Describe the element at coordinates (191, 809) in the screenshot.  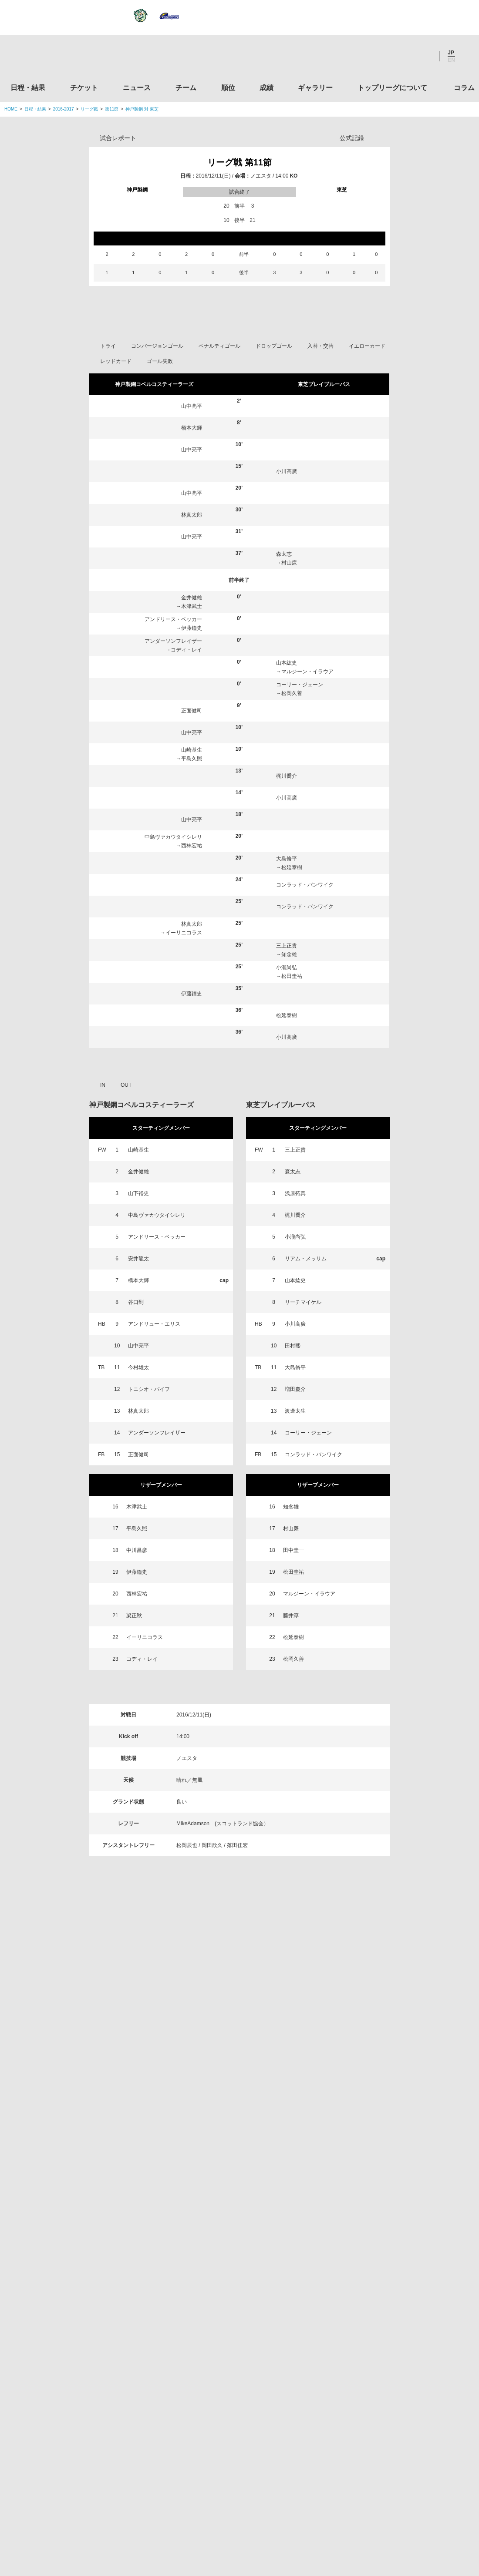
I see `伊藤鐘史` at that location.